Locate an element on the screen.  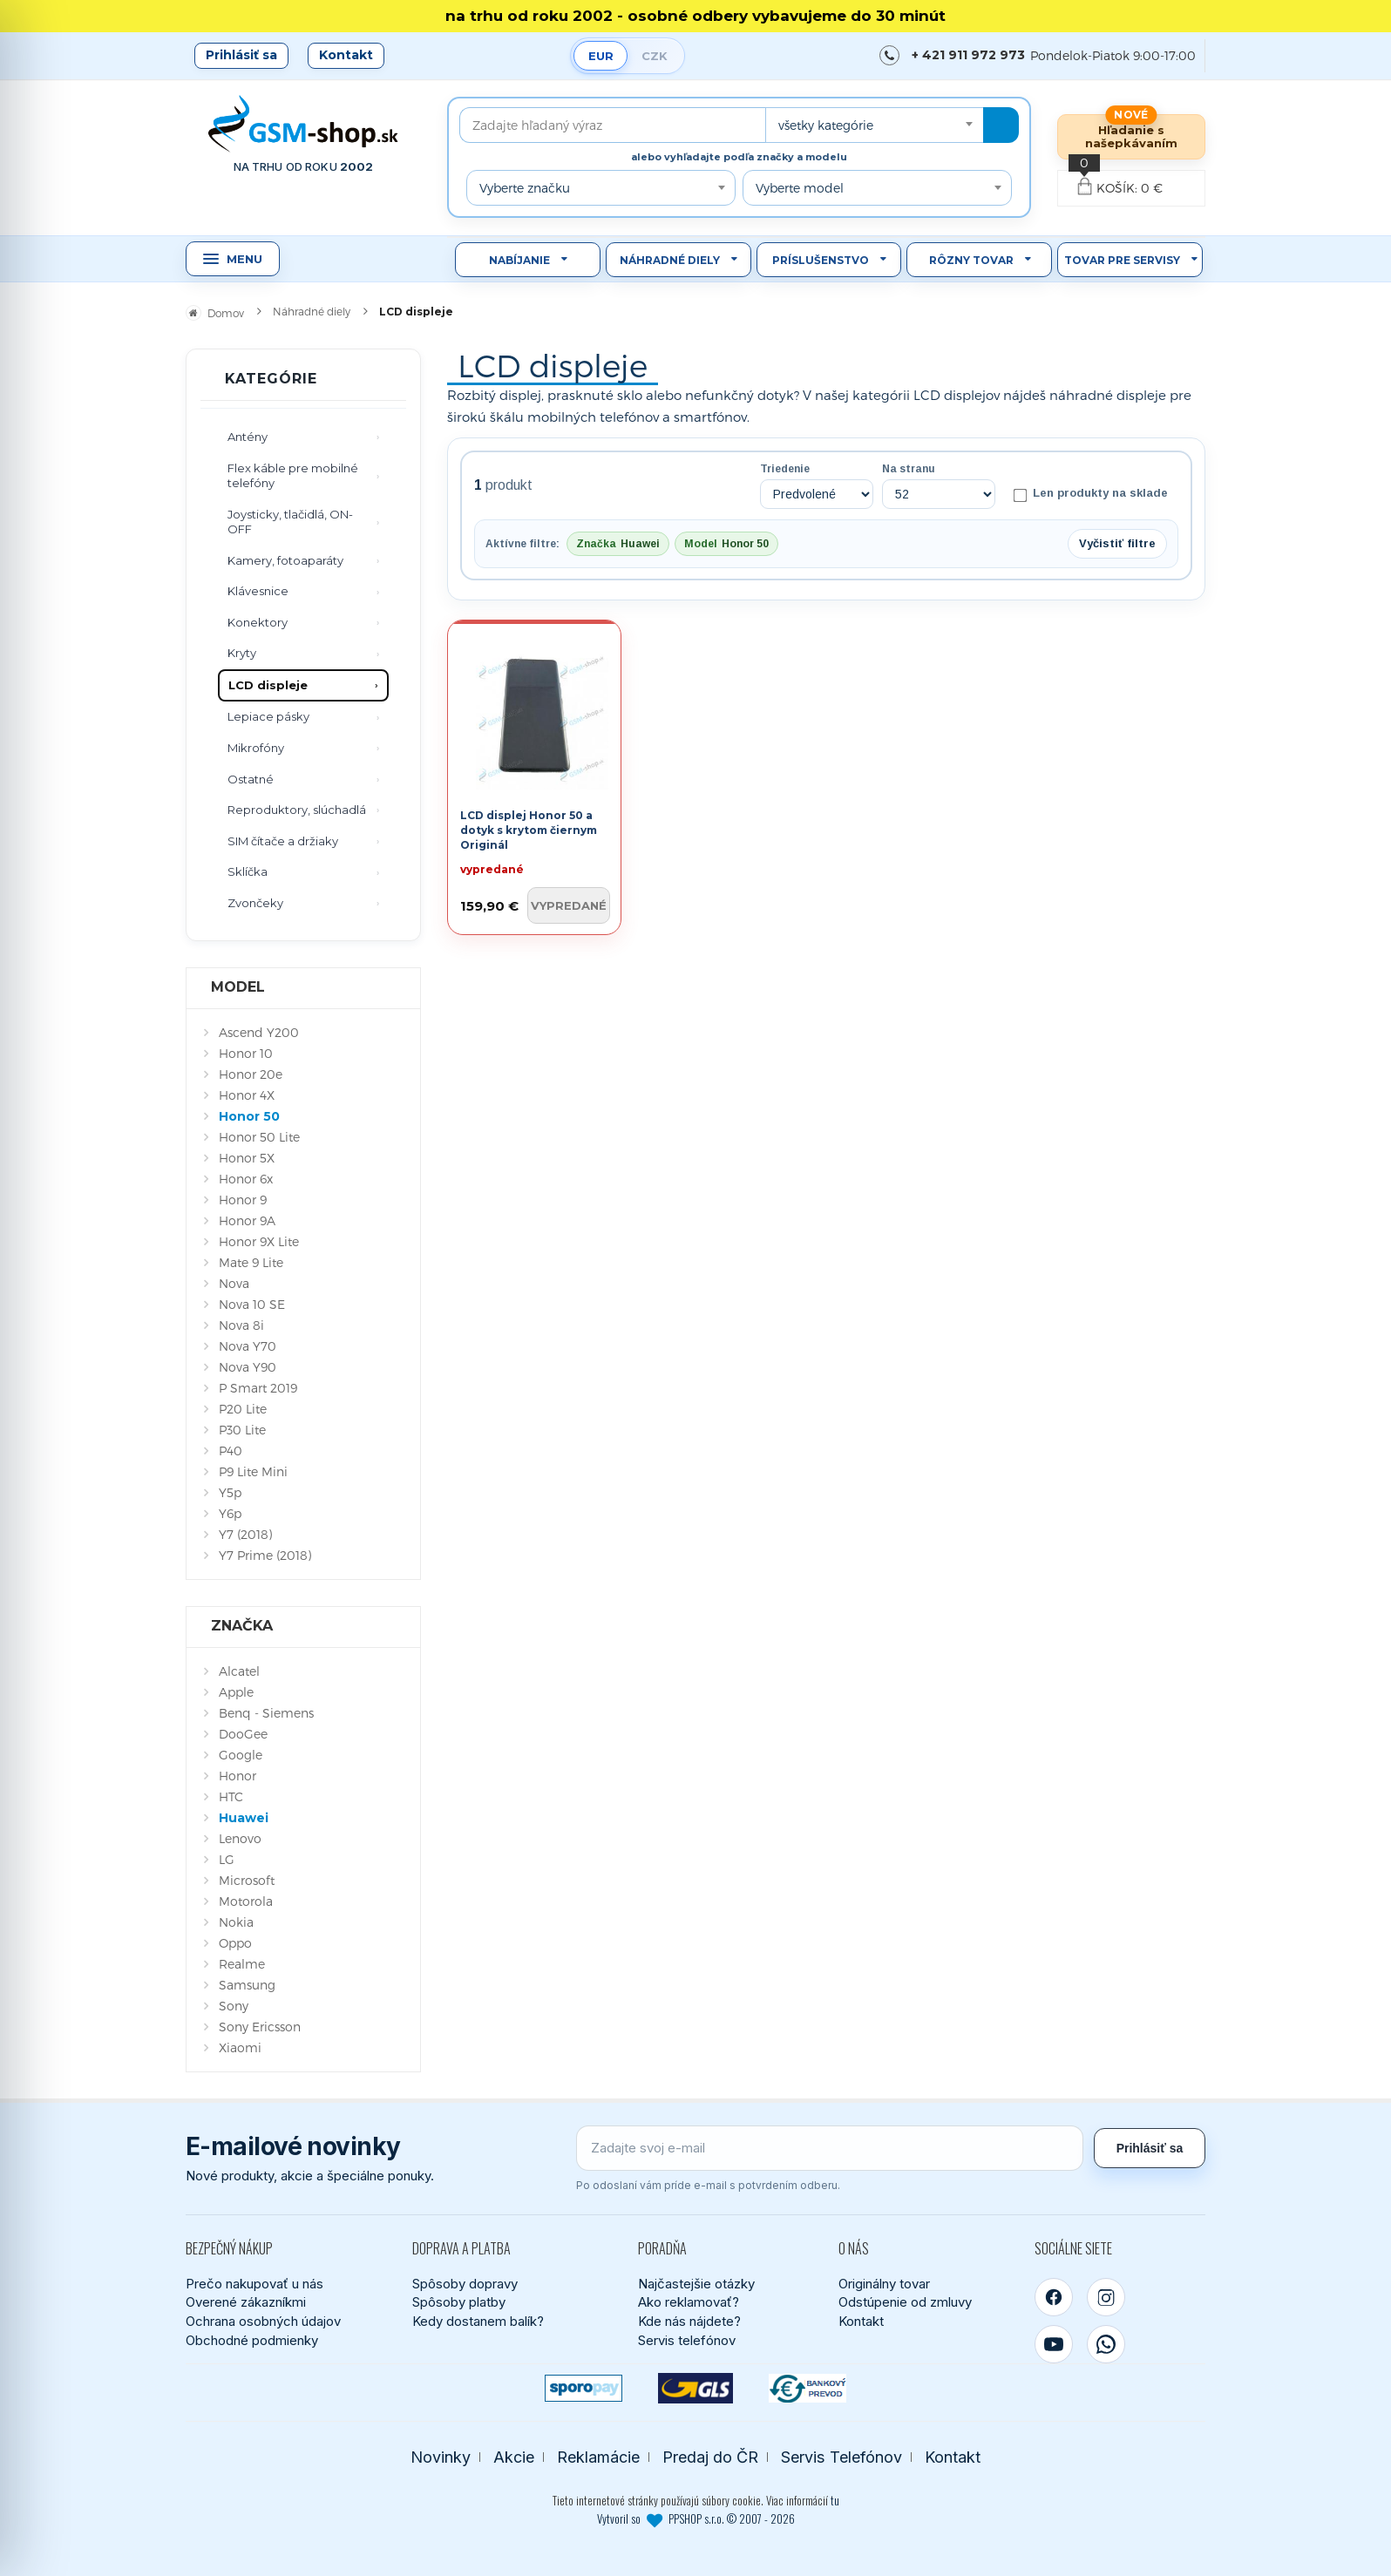
Joysticky, tlačidlá, ON-OFF is located at coordinates (290, 522).